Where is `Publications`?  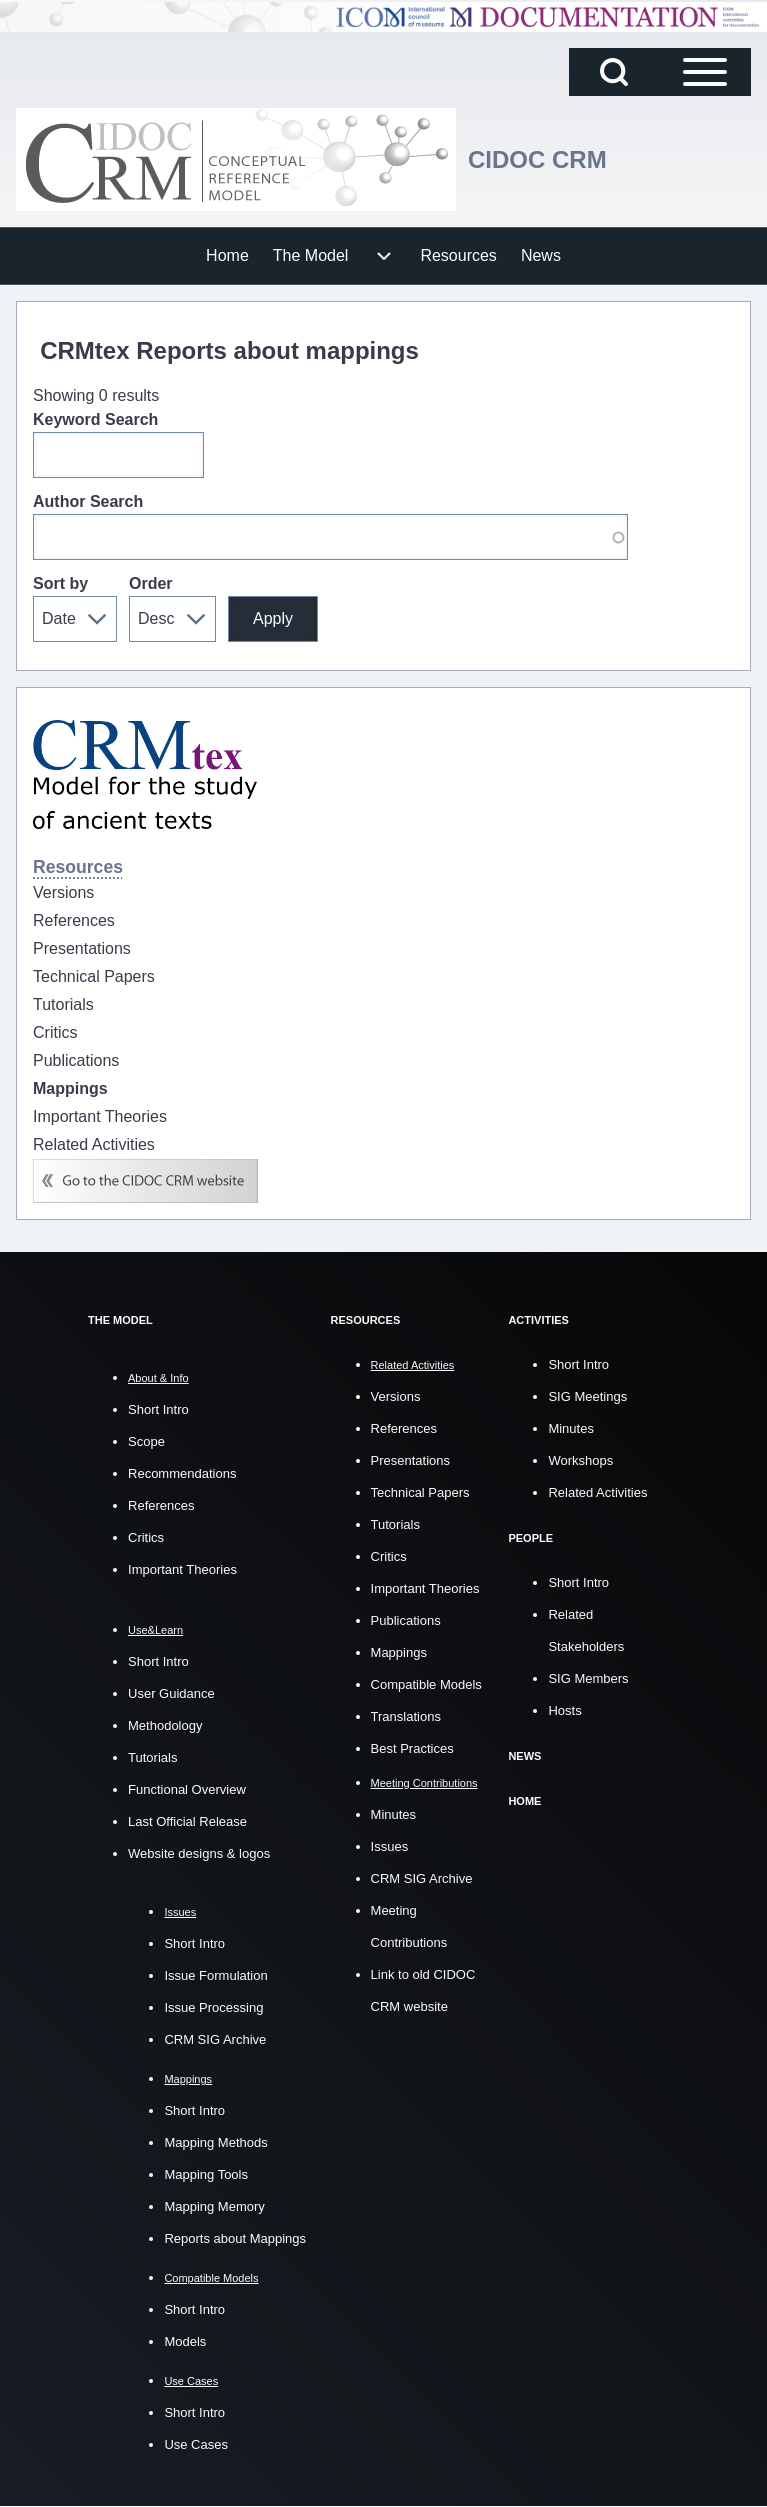 Publications is located at coordinates (406, 1620).